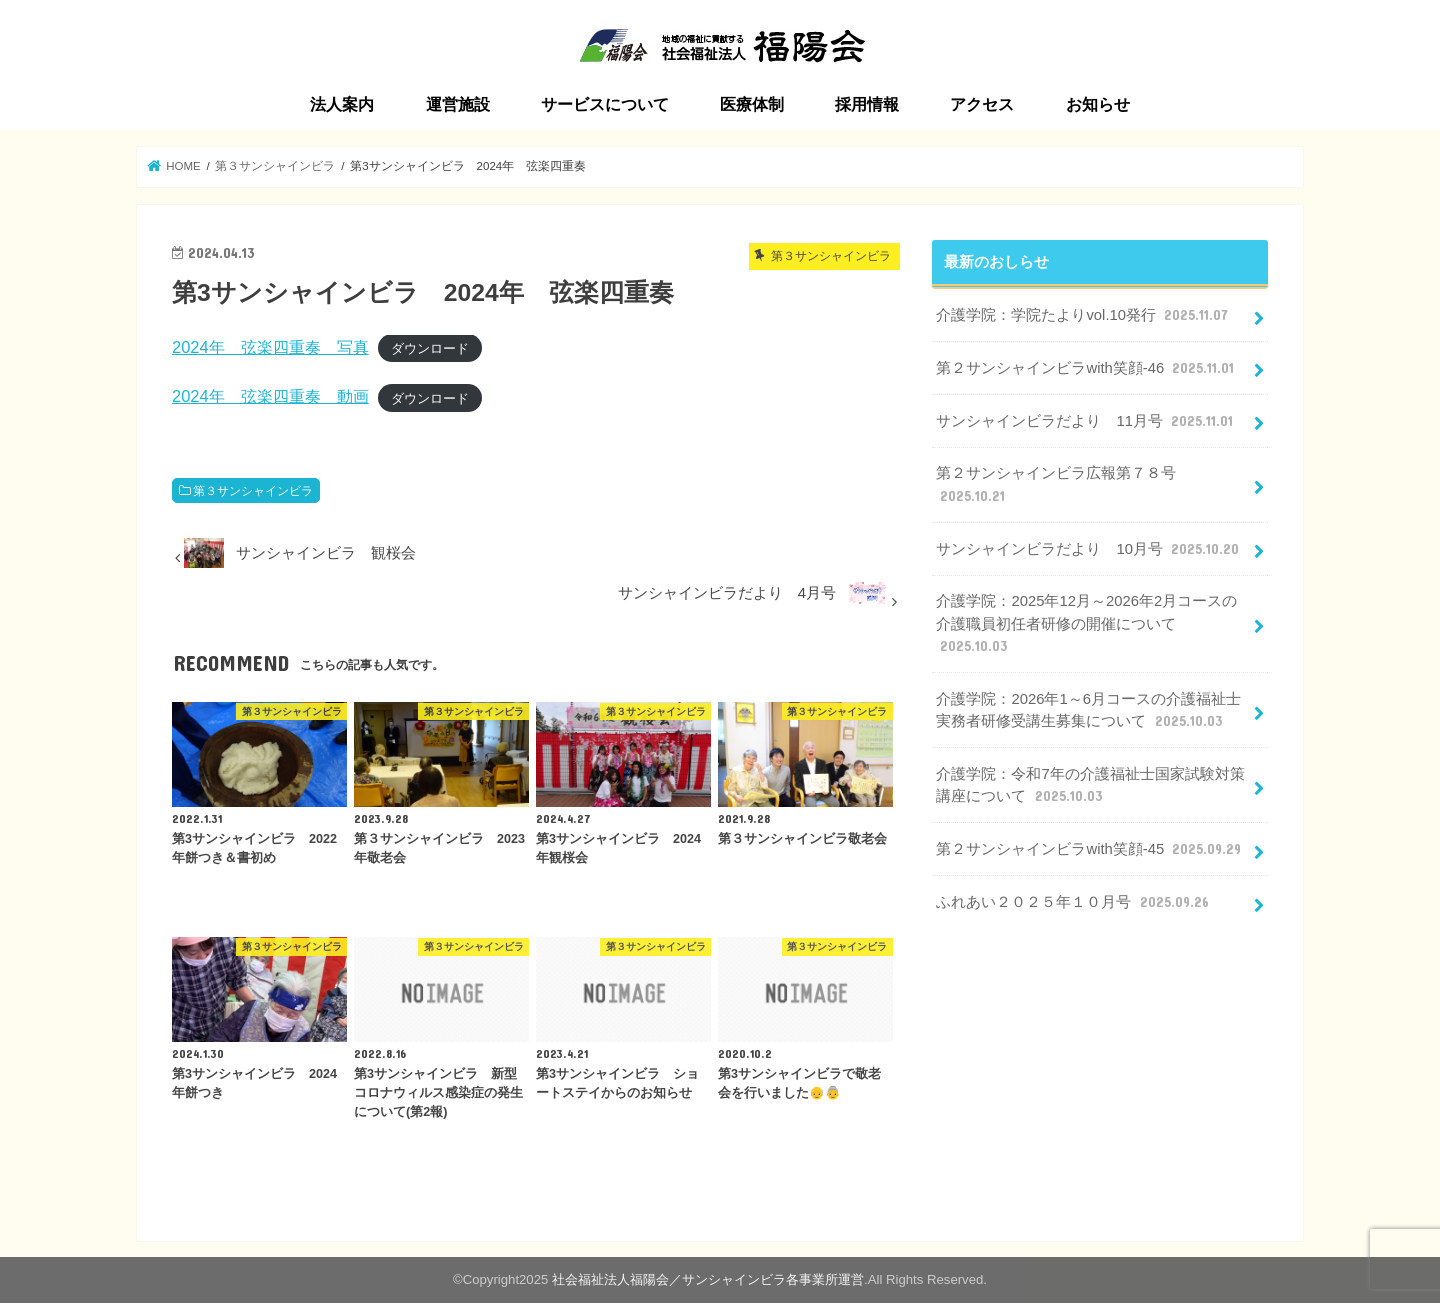 Image resolution: width=1440 pixels, height=1303 pixels. Describe the element at coordinates (430, 348) in the screenshot. I see `ダウンロード` at that location.